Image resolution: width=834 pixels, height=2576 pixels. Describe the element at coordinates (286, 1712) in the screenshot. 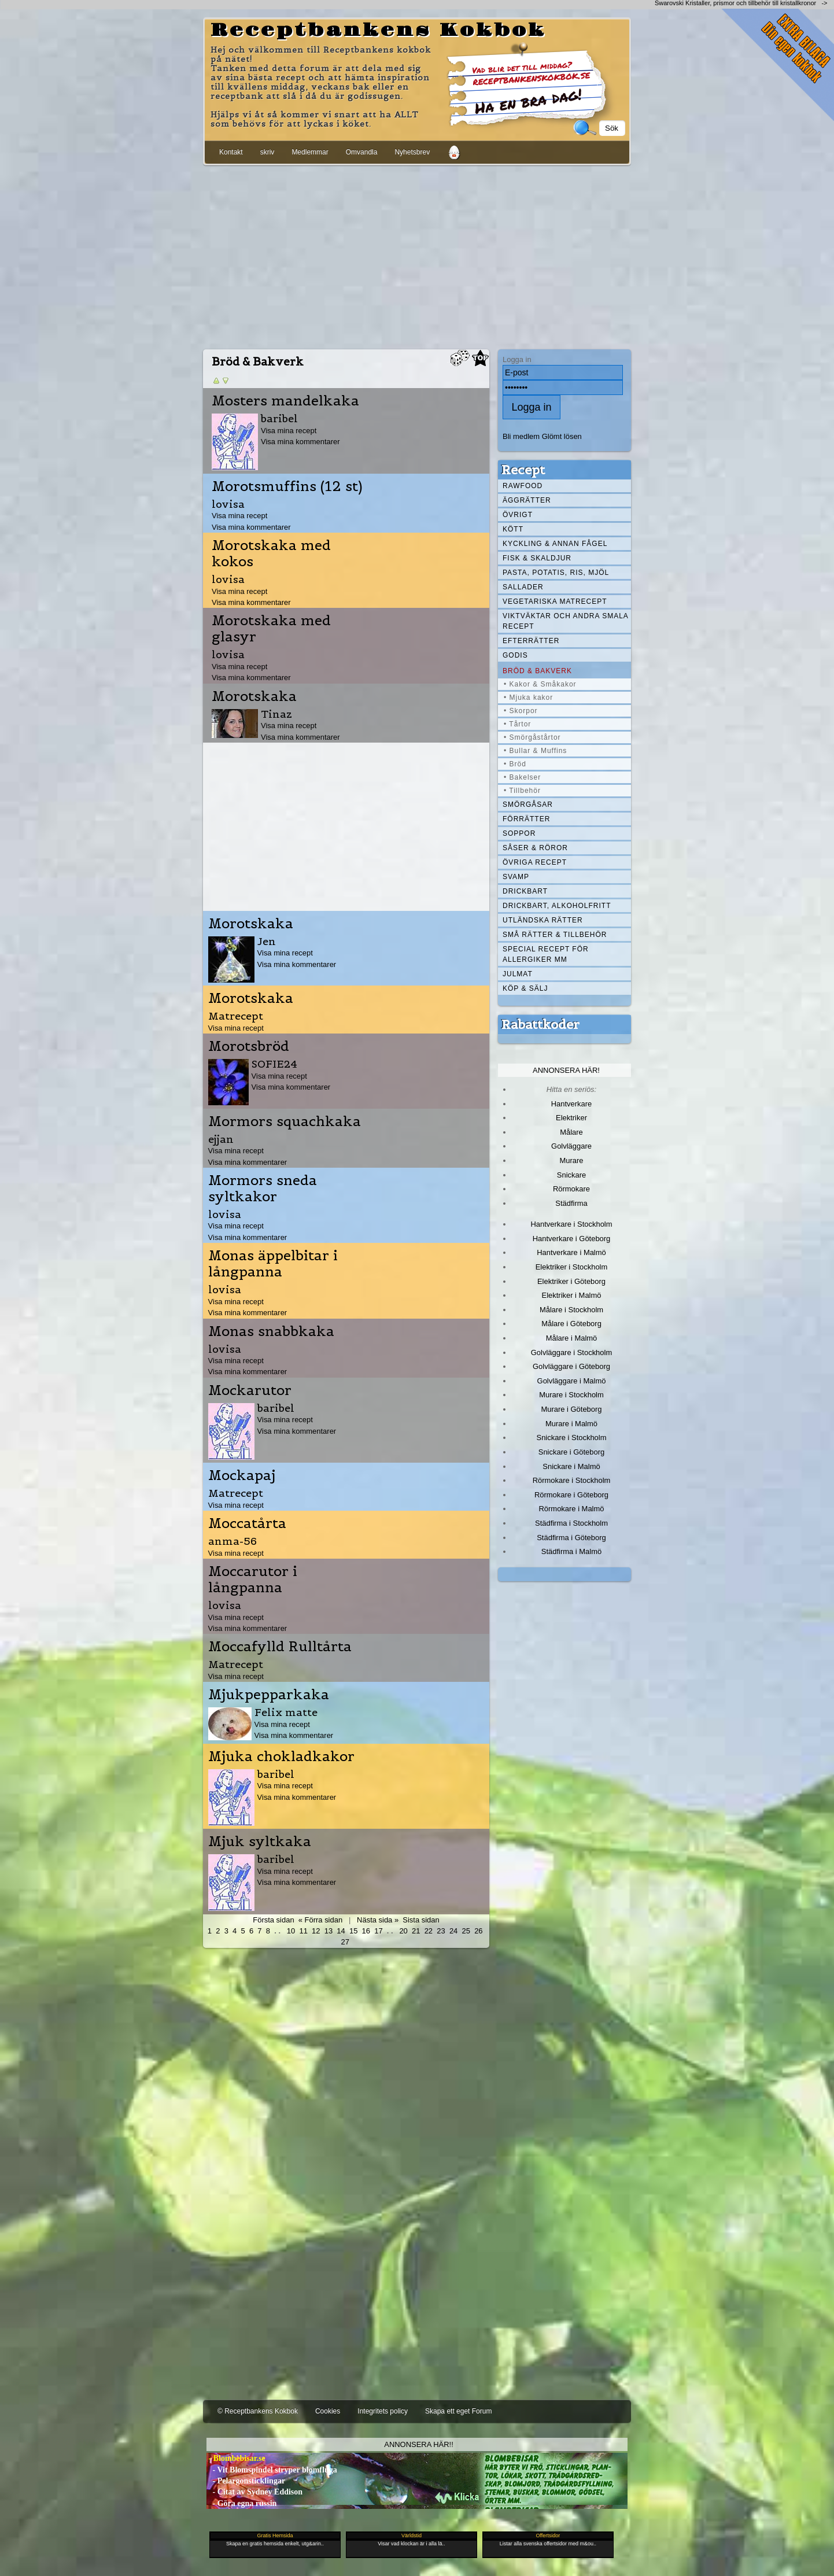

I see `Felix matte` at that location.